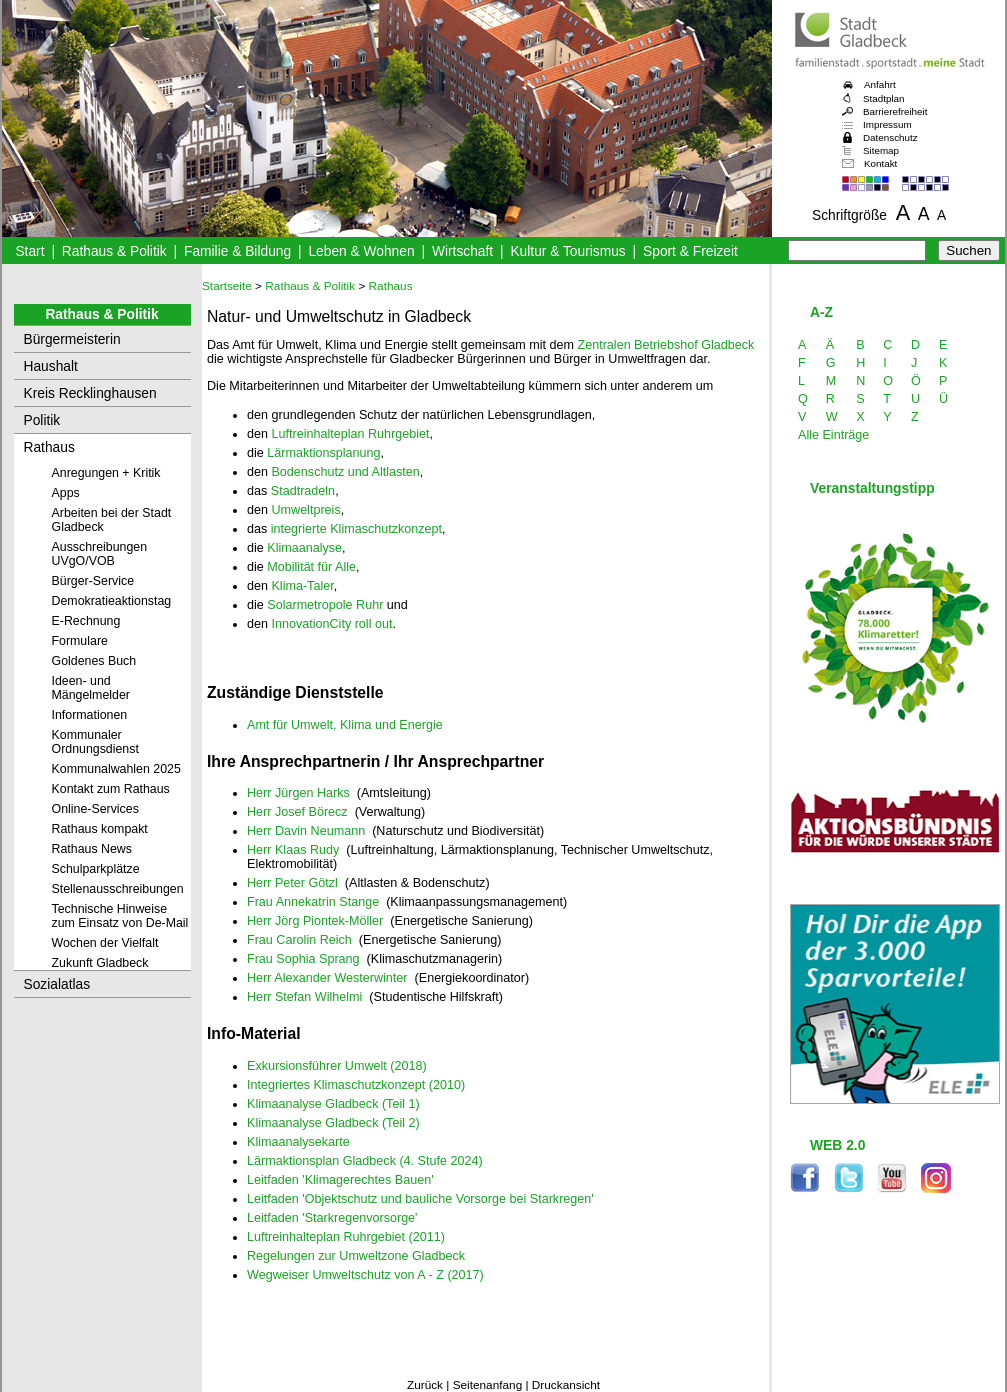 Image resolution: width=1007 pixels, height=1392 pixels. I want to click on Herr Stefan Wilhelmi, so click(304, 997).